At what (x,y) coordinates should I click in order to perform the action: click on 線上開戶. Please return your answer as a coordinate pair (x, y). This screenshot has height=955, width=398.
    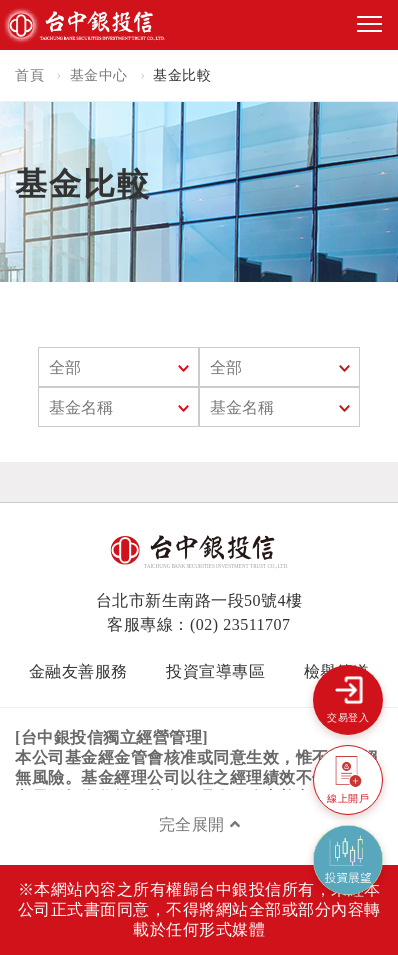
    Looking at the image, I should click on (348, 798).